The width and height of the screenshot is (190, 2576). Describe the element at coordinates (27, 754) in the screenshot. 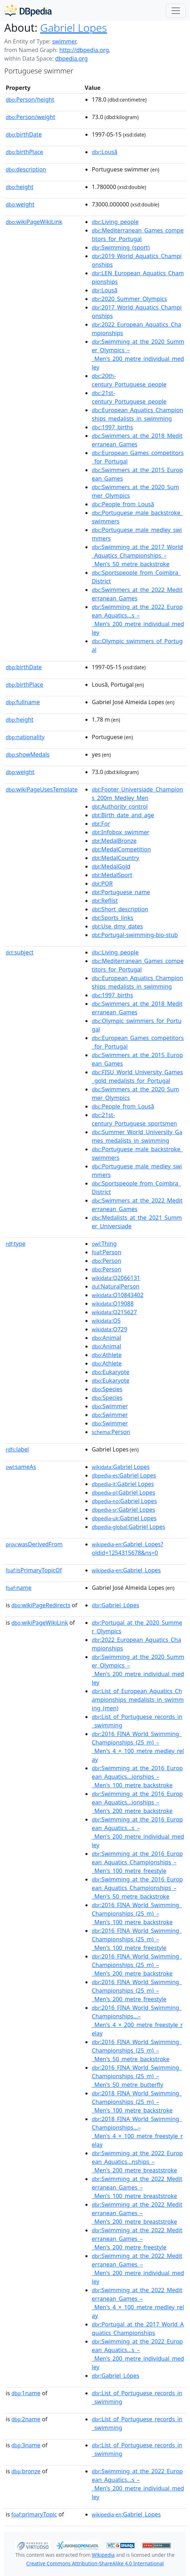

I see `showMedals` at that location.